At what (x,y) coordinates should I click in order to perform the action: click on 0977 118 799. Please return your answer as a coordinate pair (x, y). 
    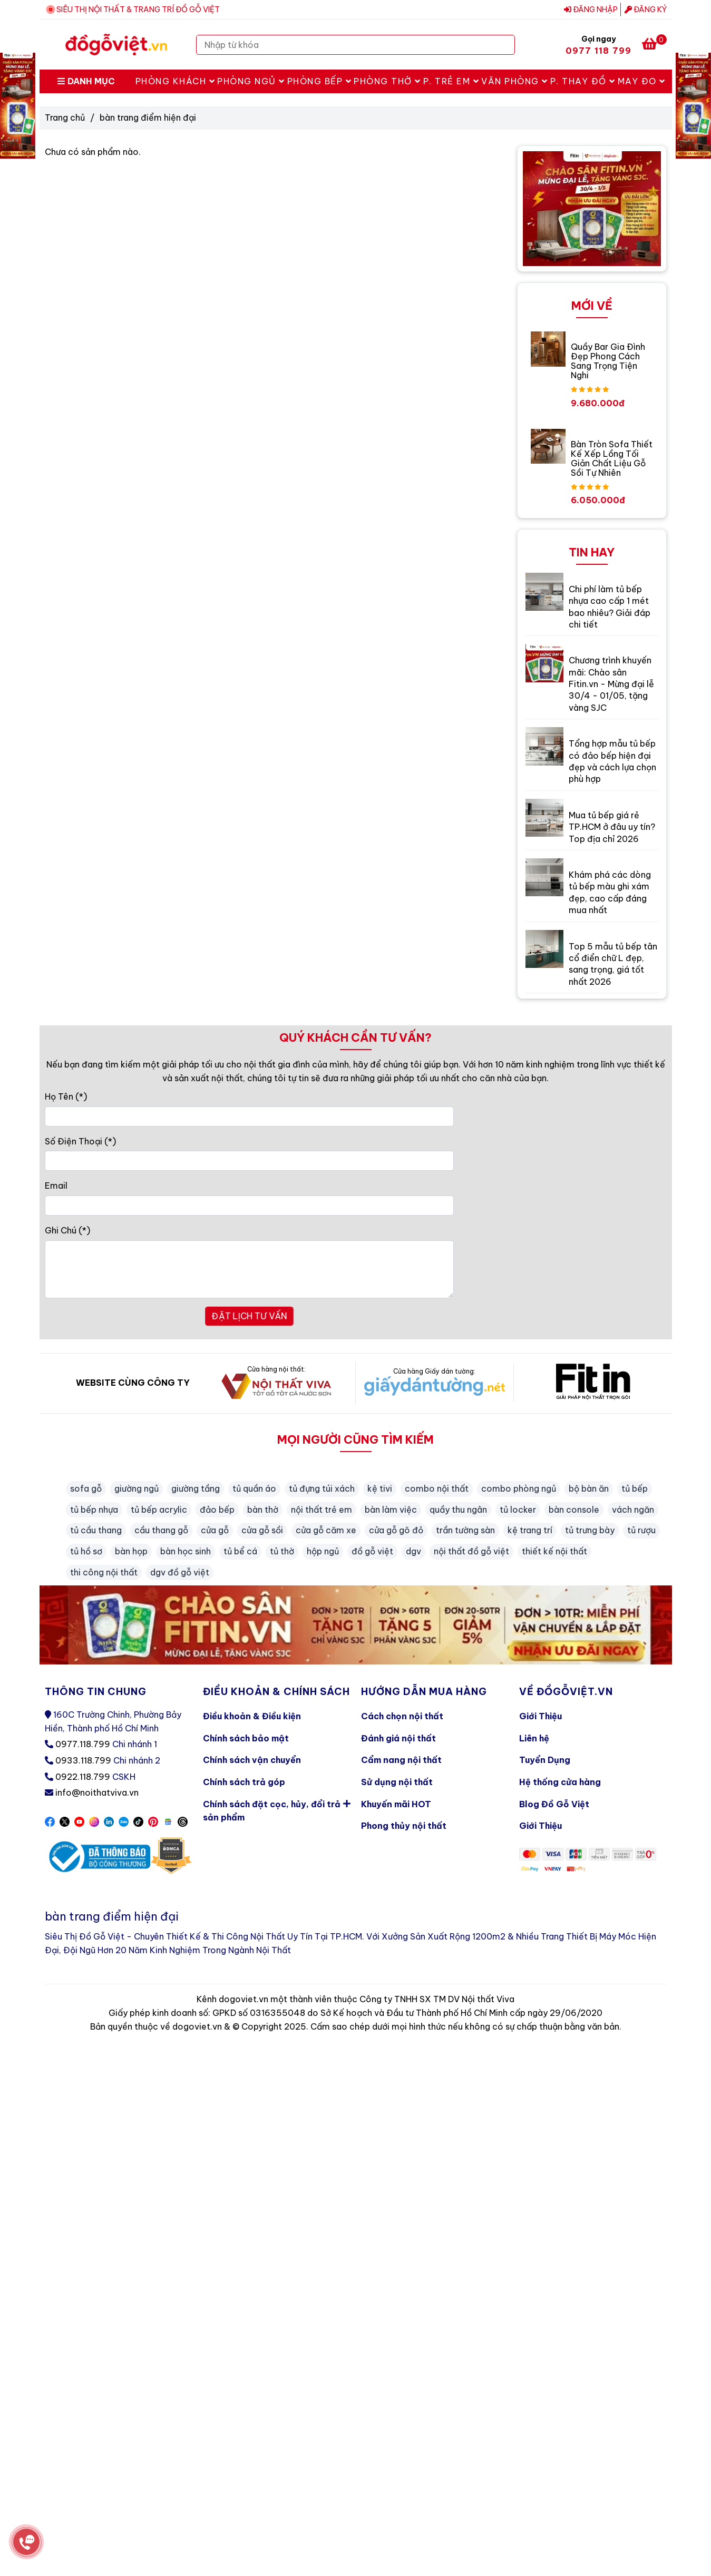
    Looking at the image, I should click on (599, 50).